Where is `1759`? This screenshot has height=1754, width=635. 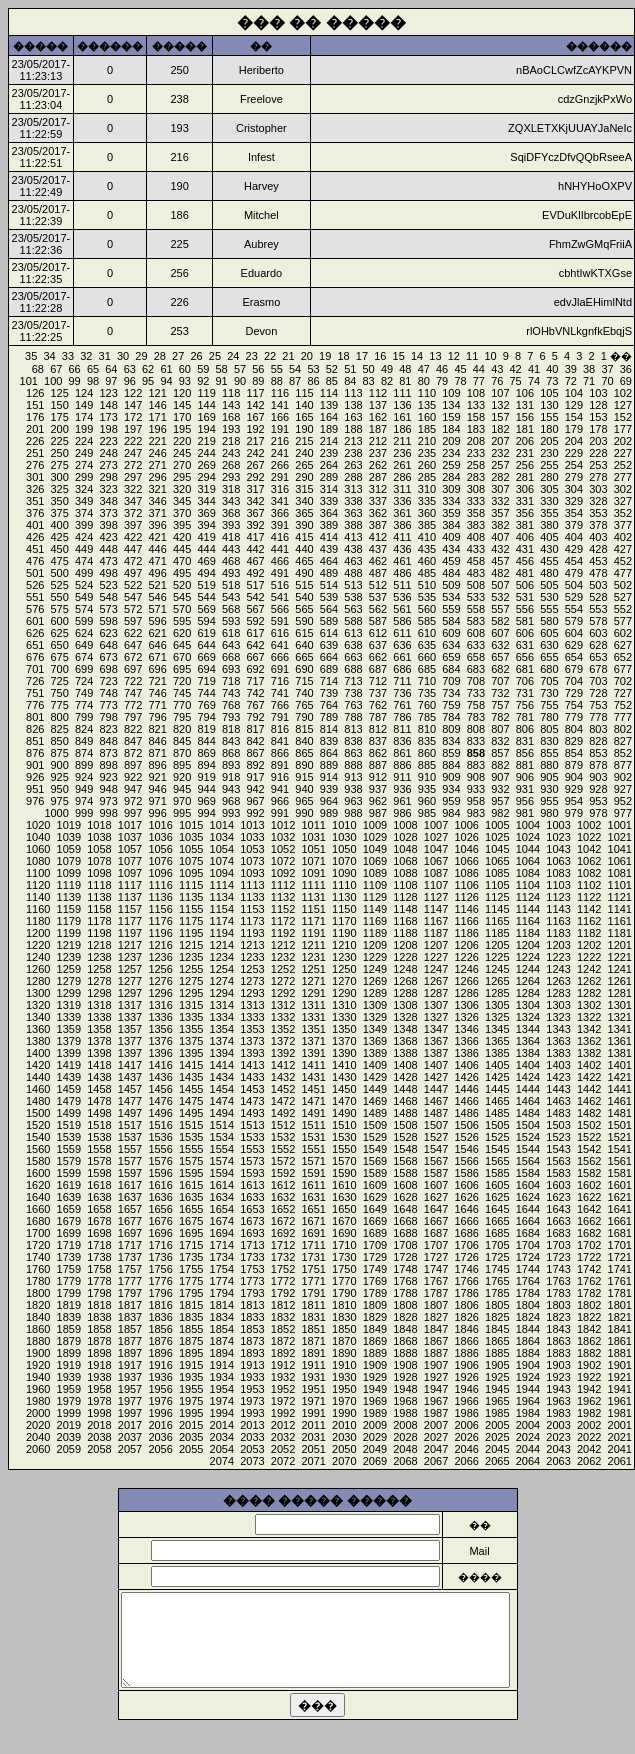 1759 is located at coordinates (69, 1269).